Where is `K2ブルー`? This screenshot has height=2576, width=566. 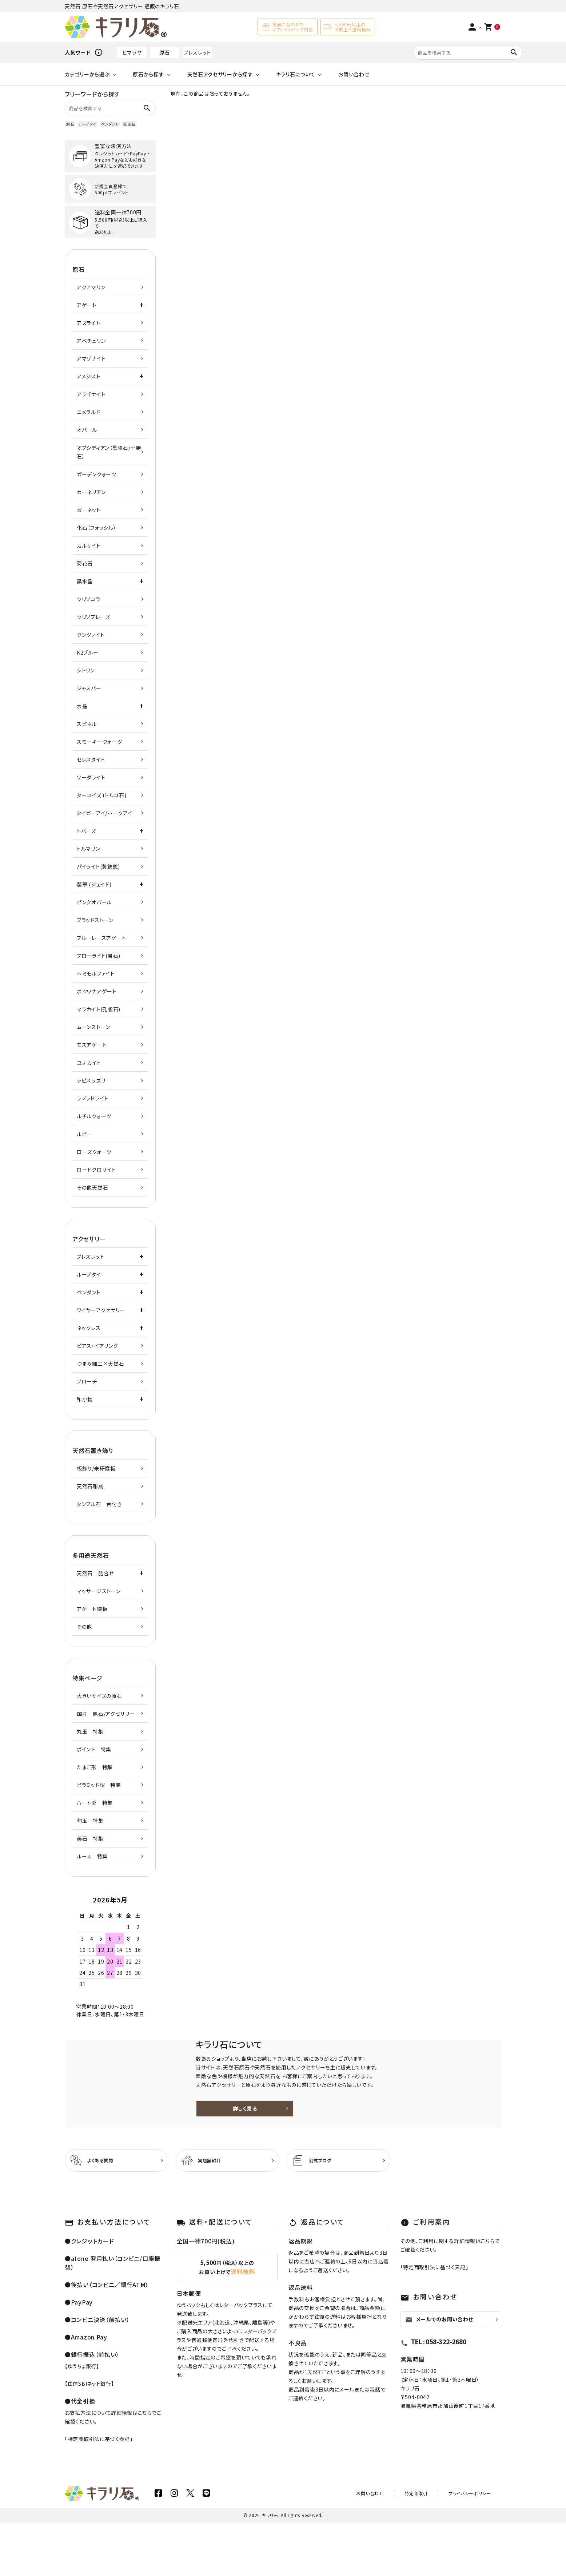 K2ブルー is located at coordinates (88, 652).